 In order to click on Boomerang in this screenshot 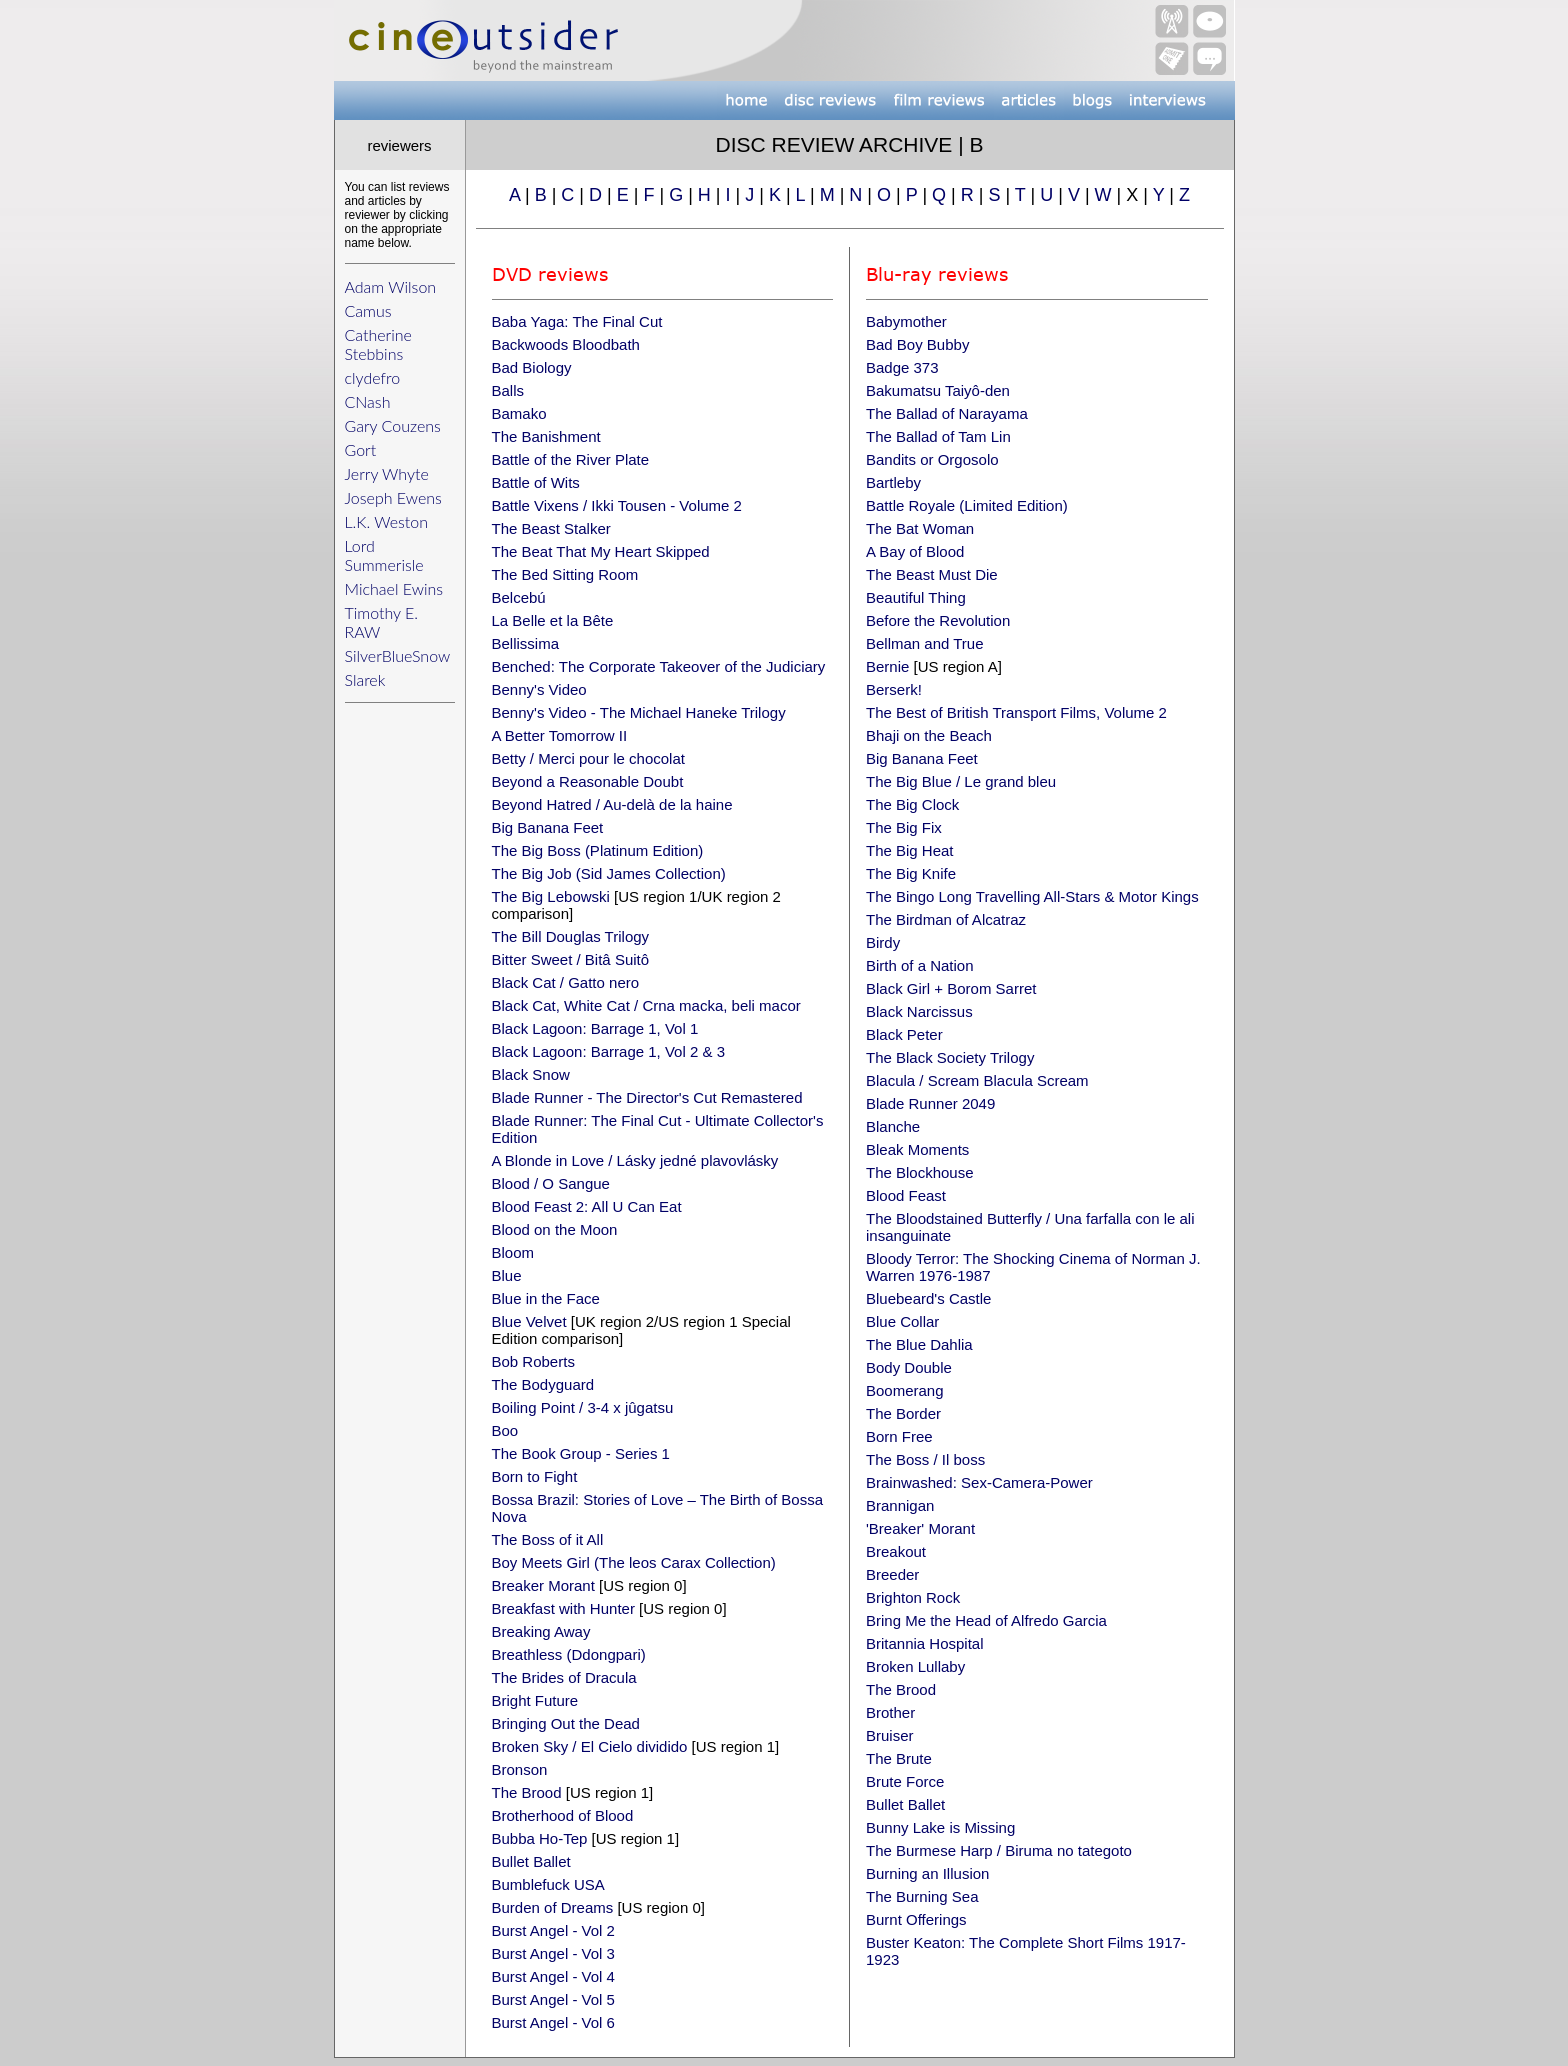, I will do `click(905, 1390)`.